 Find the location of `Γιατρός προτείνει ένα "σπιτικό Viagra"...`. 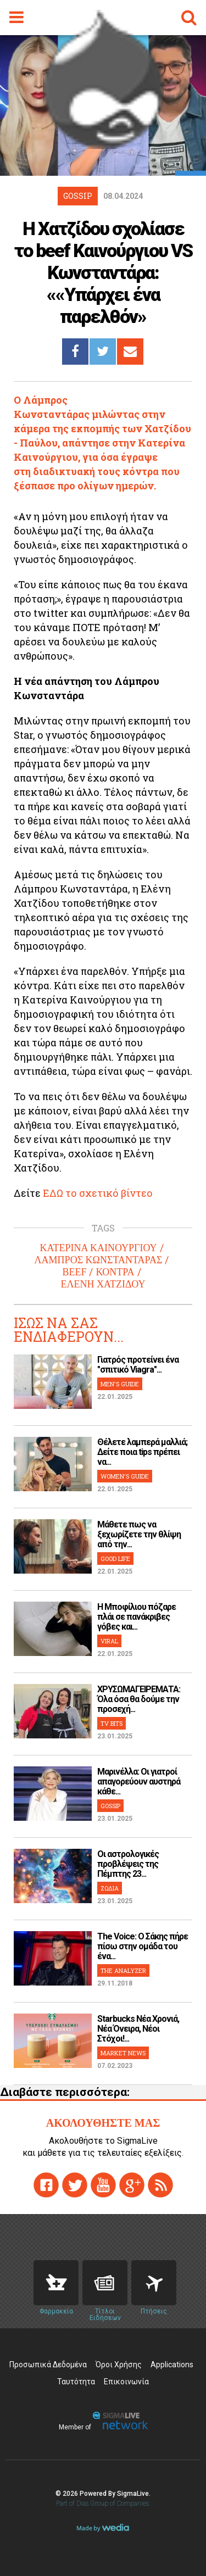

Γιατρός προτείνει ένα "σπιτικό Viagra"... is located at coordinates (138, 1364).